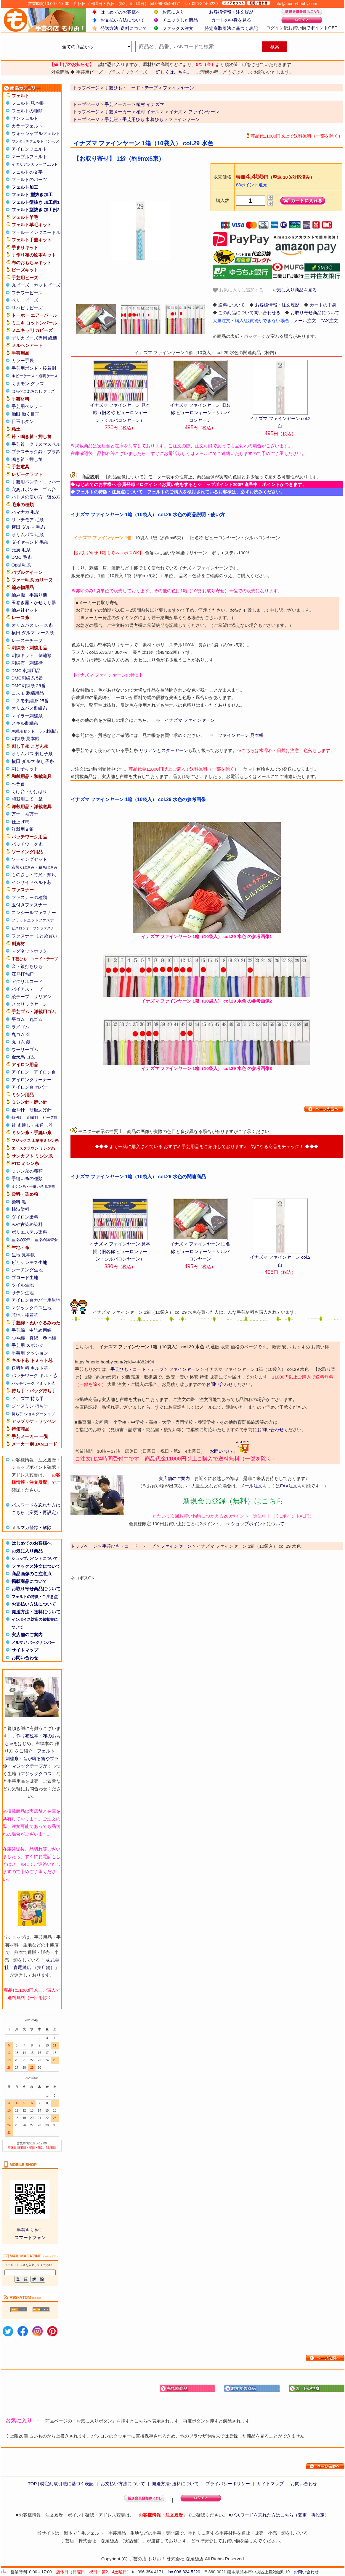  What do you see at coordinates (36, 1299) in the screenshot?
I see `アイロン台カバー用生地` at bounding box center [36, 1299].